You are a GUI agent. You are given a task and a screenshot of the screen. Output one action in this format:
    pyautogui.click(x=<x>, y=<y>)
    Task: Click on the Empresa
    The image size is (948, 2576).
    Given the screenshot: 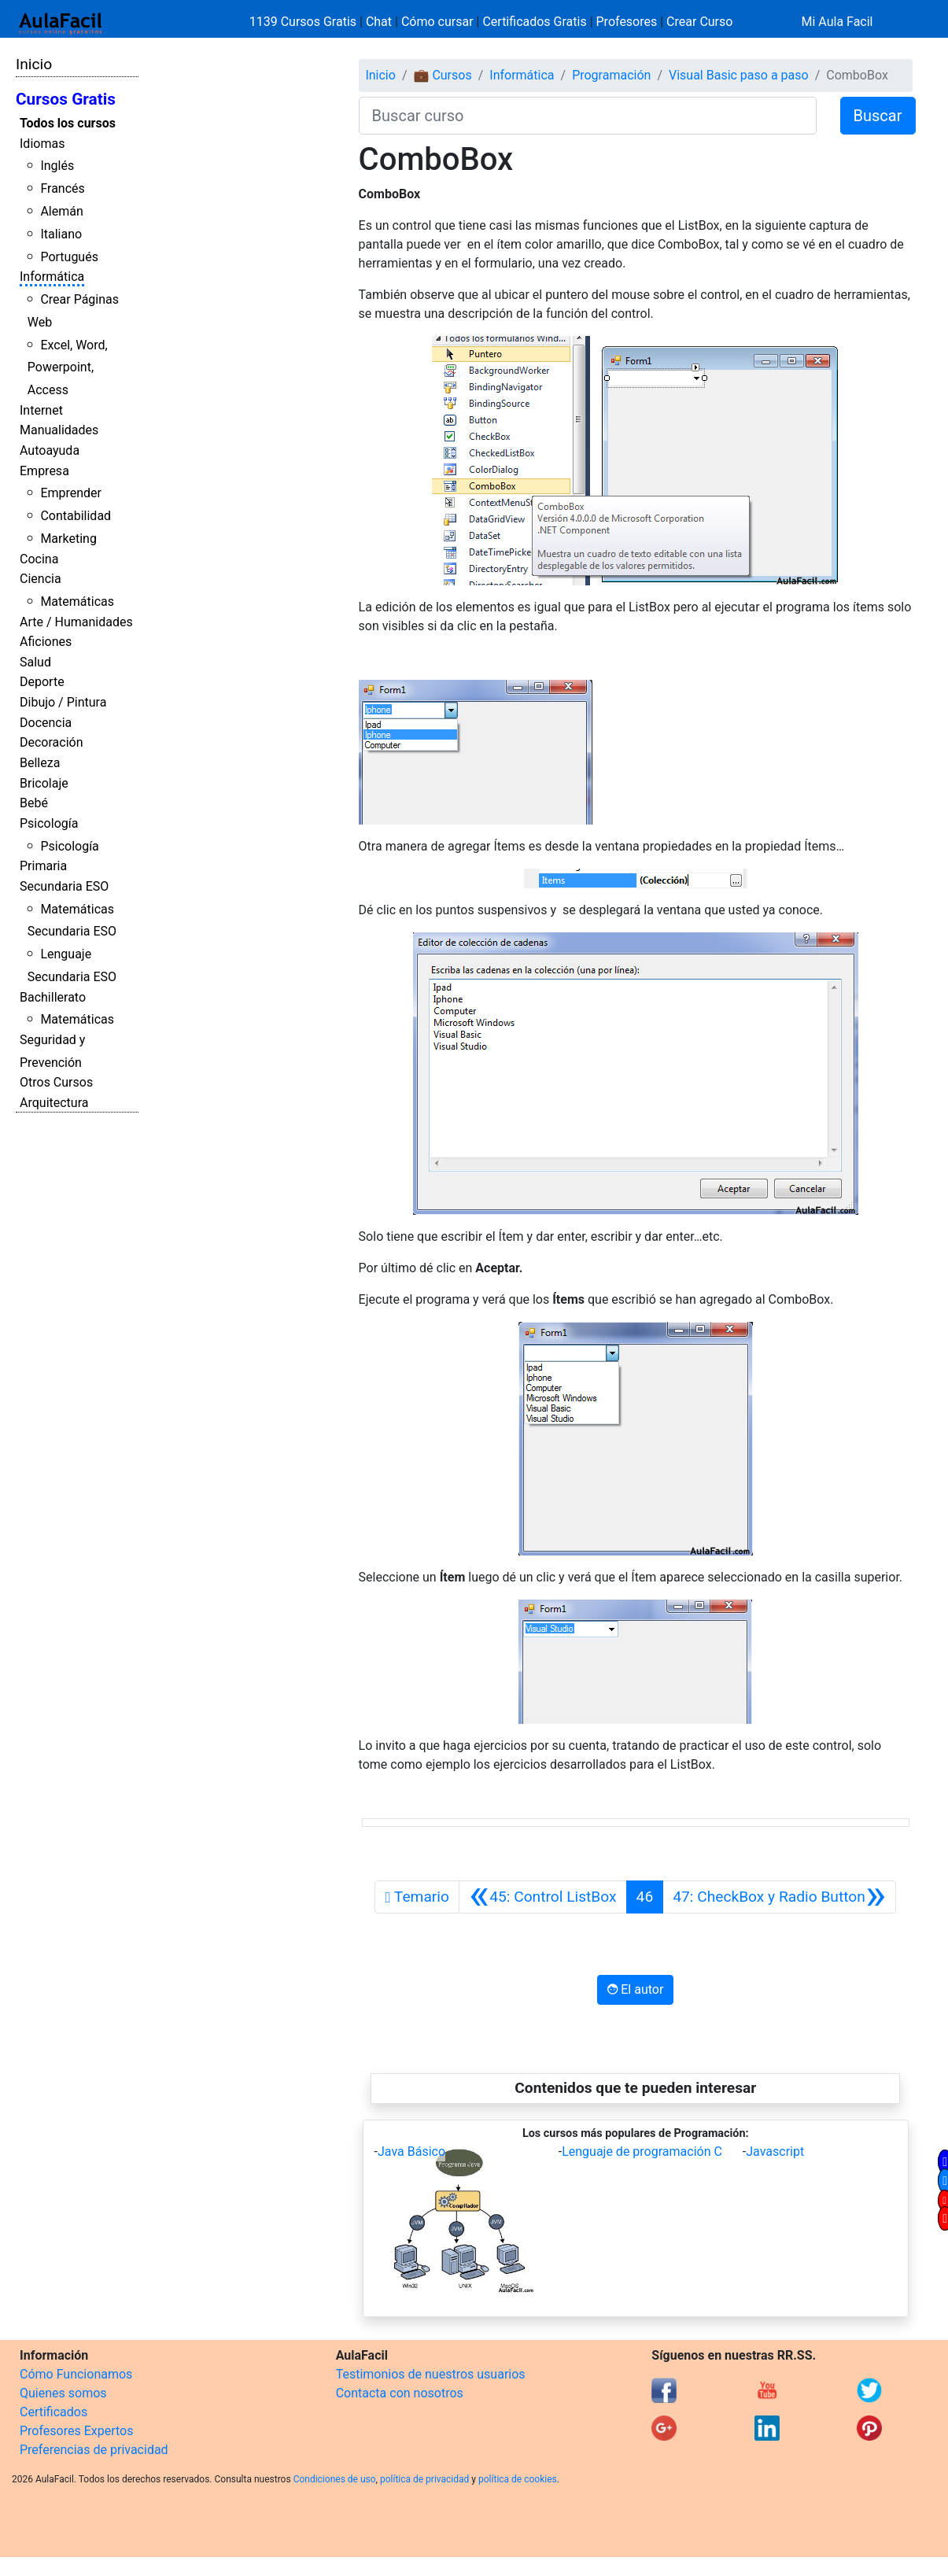 What is the action you would take?
    pyautogui.click(x=44, y=470)
    